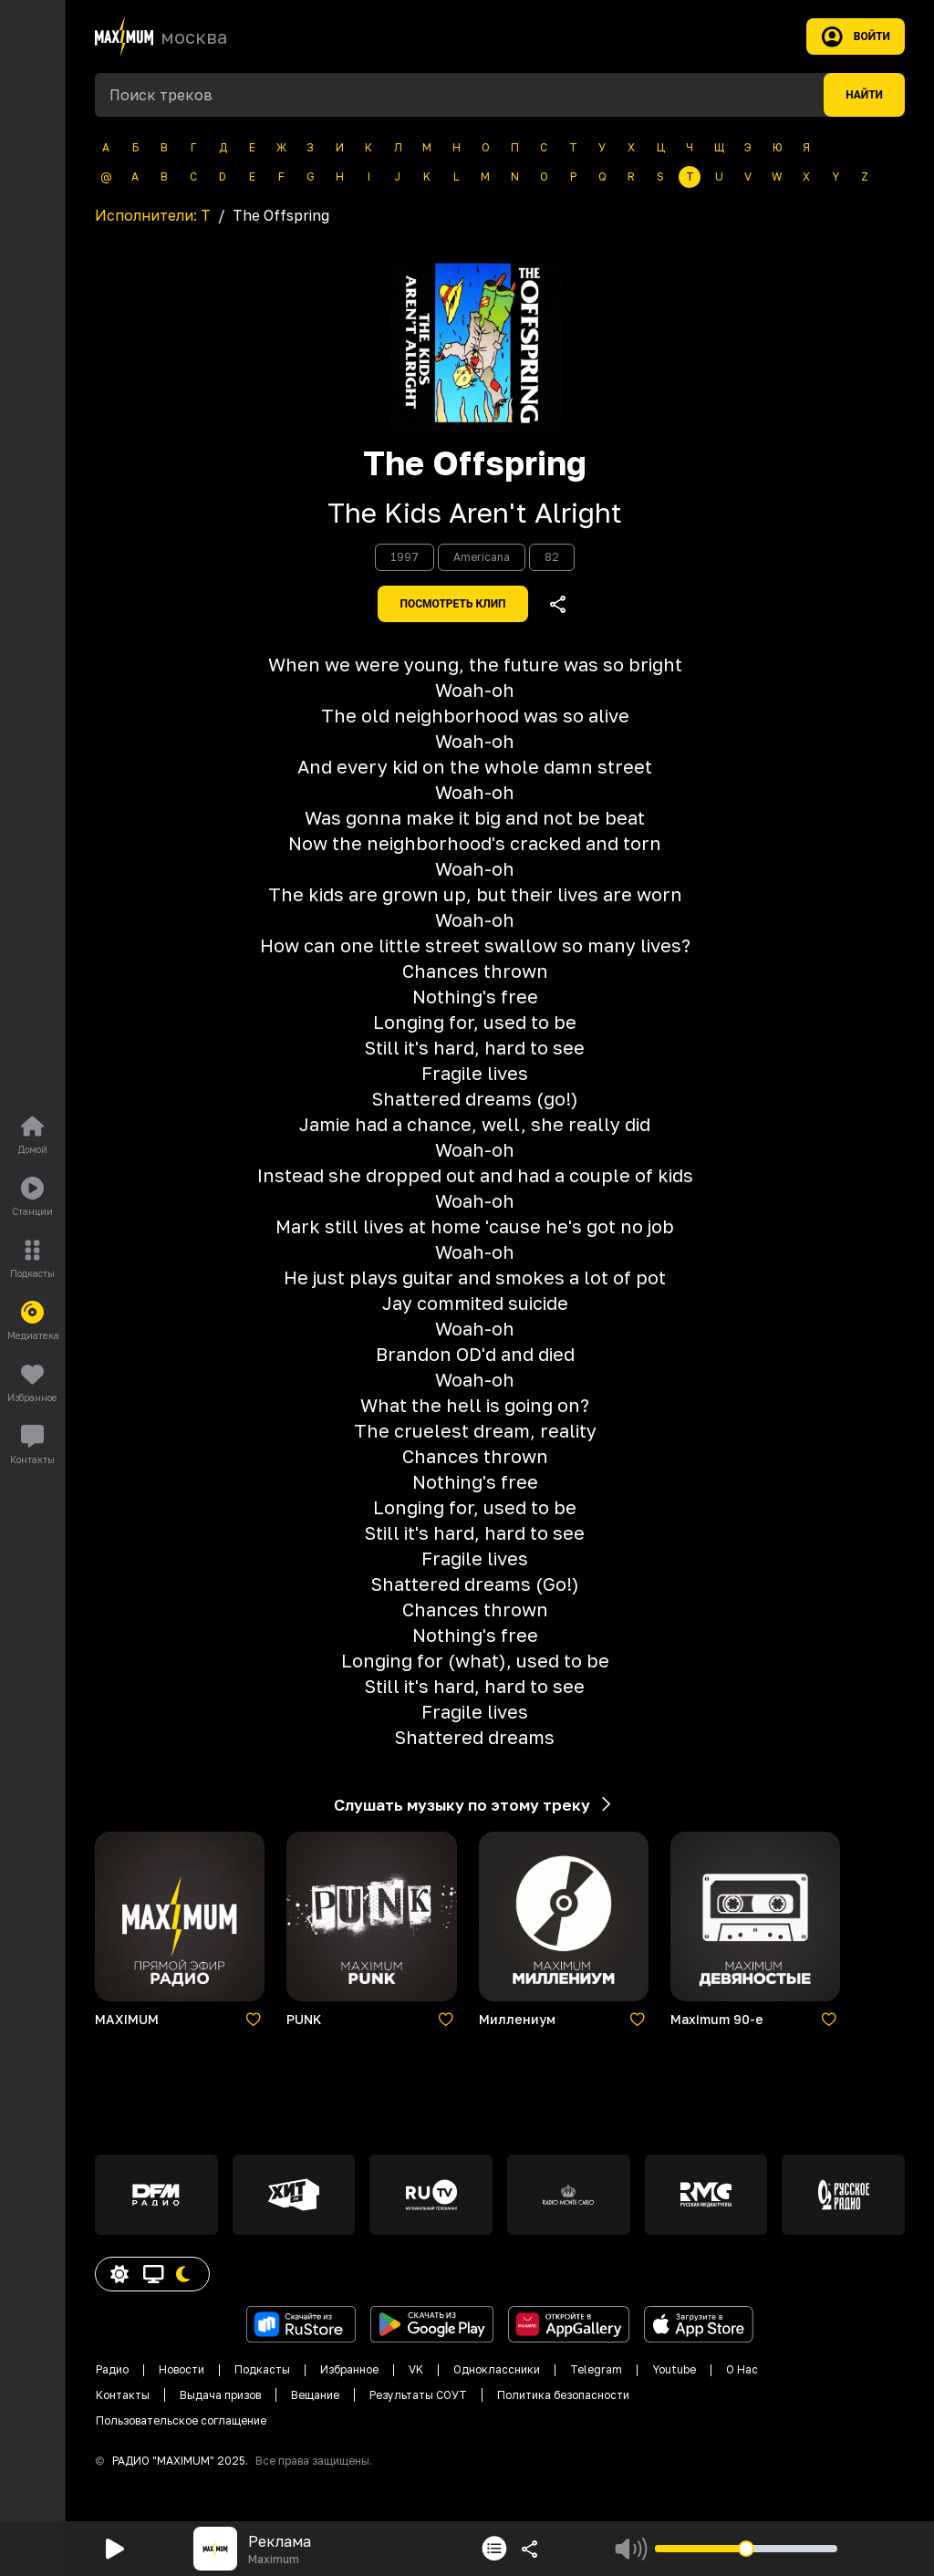 This screenshot has height=2576, width=934. What do you see at coordinates (123, 2395) in the screenshot?
I see `Контакты` at bounding box center [123, 2395].